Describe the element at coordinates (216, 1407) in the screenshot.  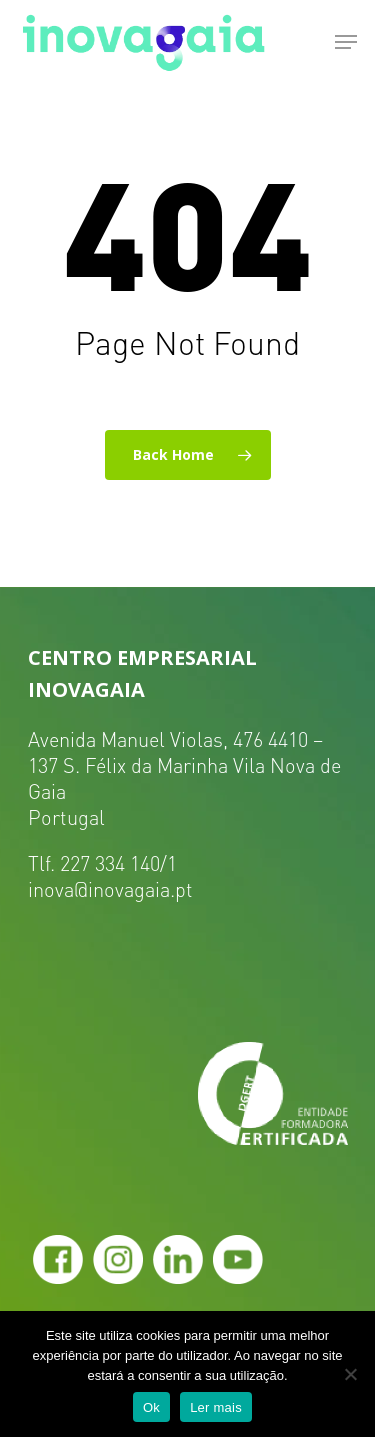
I see `Ler mais` at that location.